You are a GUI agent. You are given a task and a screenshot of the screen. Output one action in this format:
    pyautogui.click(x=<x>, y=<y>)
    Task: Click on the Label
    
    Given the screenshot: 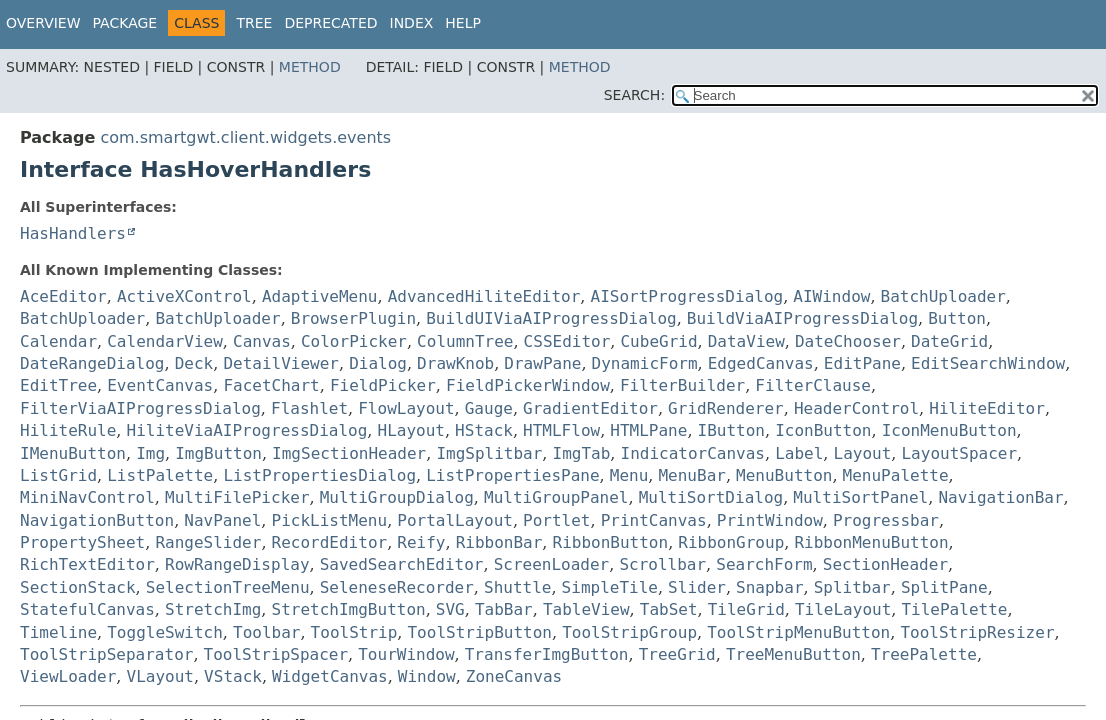 What is the action you would take?
    pyautogui.click(x=799, y=453)
    